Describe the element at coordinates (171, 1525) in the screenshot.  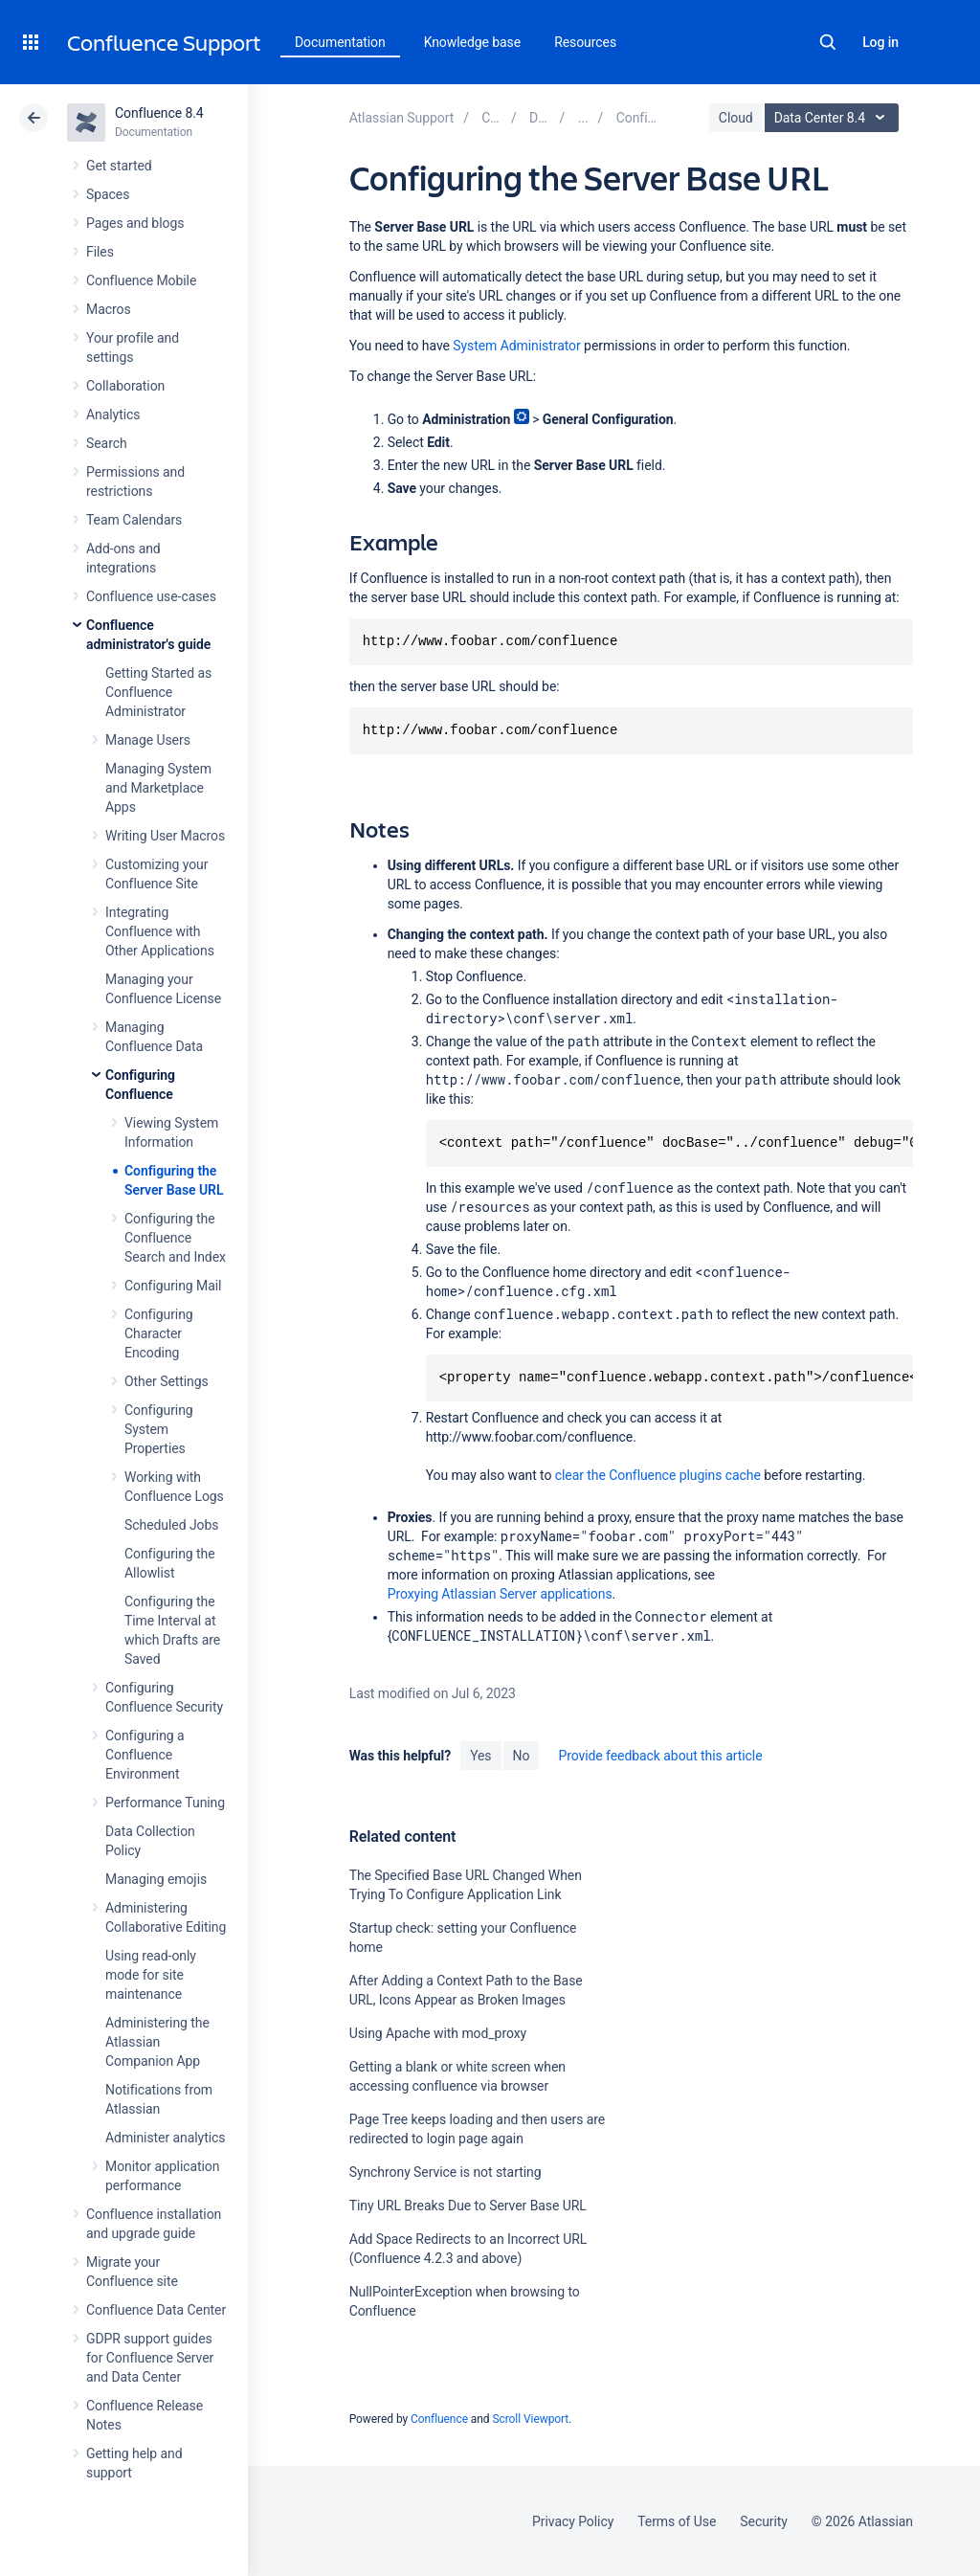
I see `Scheduled Jobs` at that location.